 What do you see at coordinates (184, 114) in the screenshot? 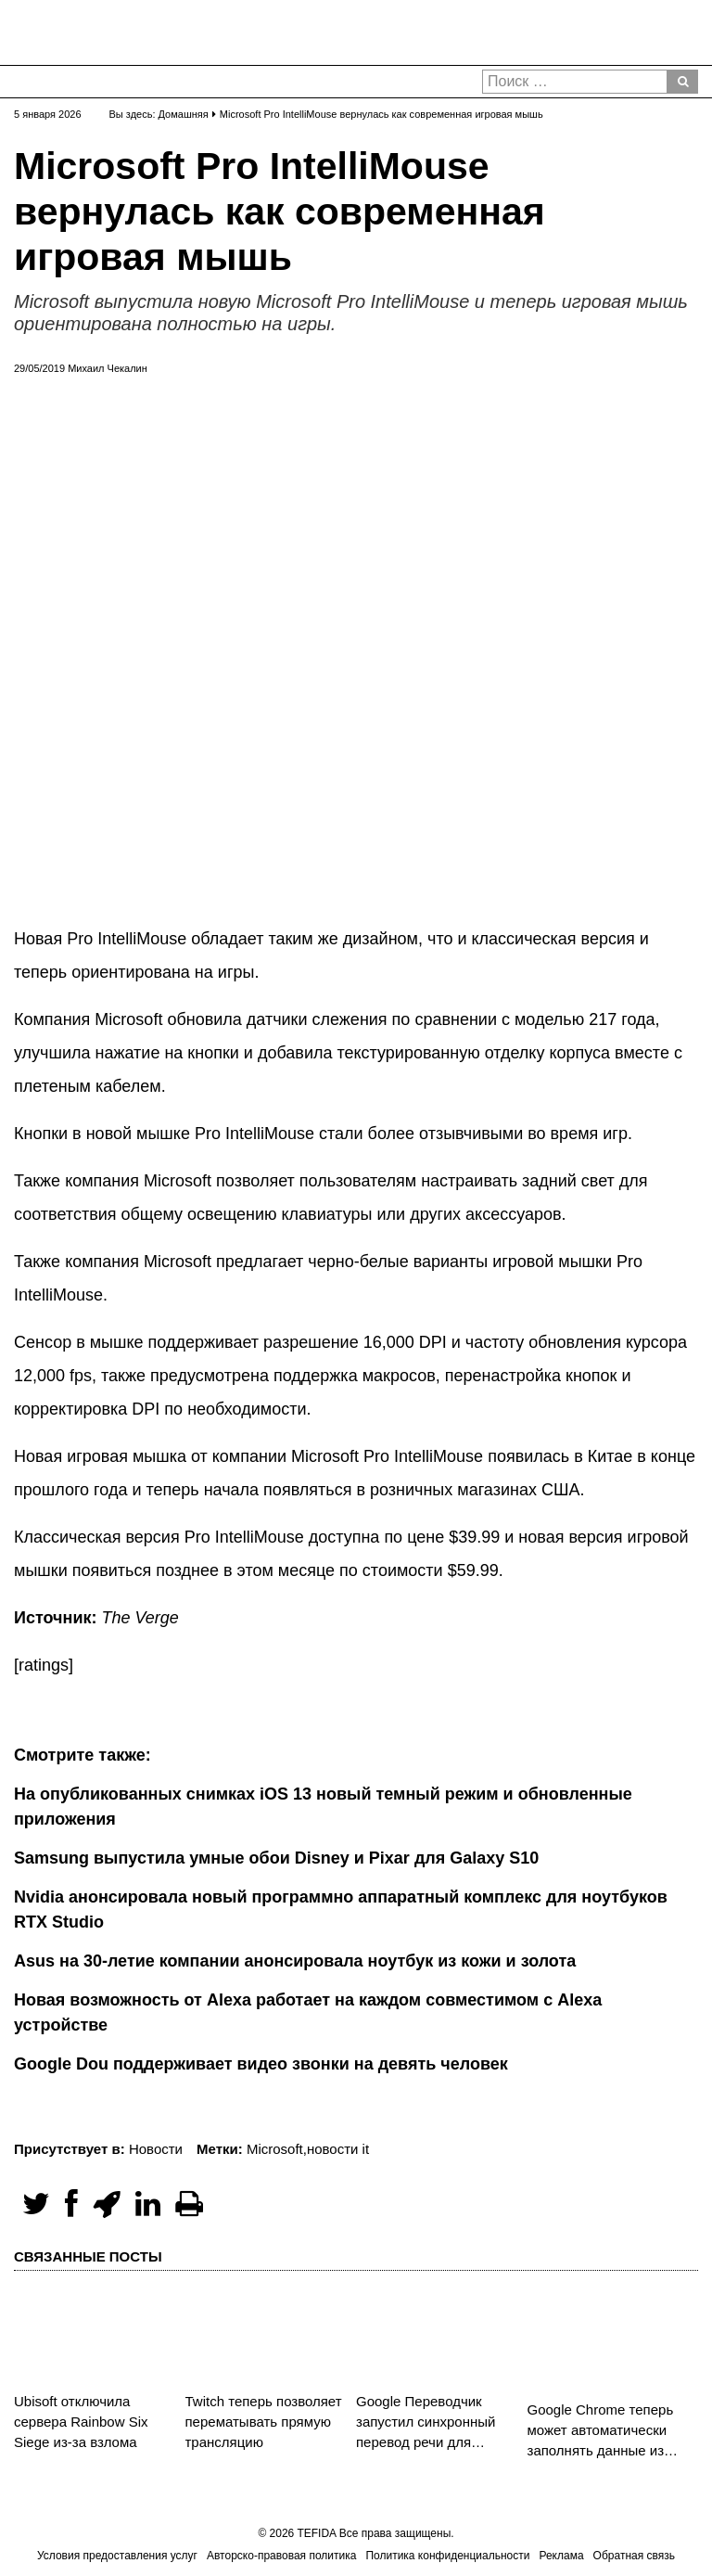
I see `Домашняя` at bounding box center [184, 114].